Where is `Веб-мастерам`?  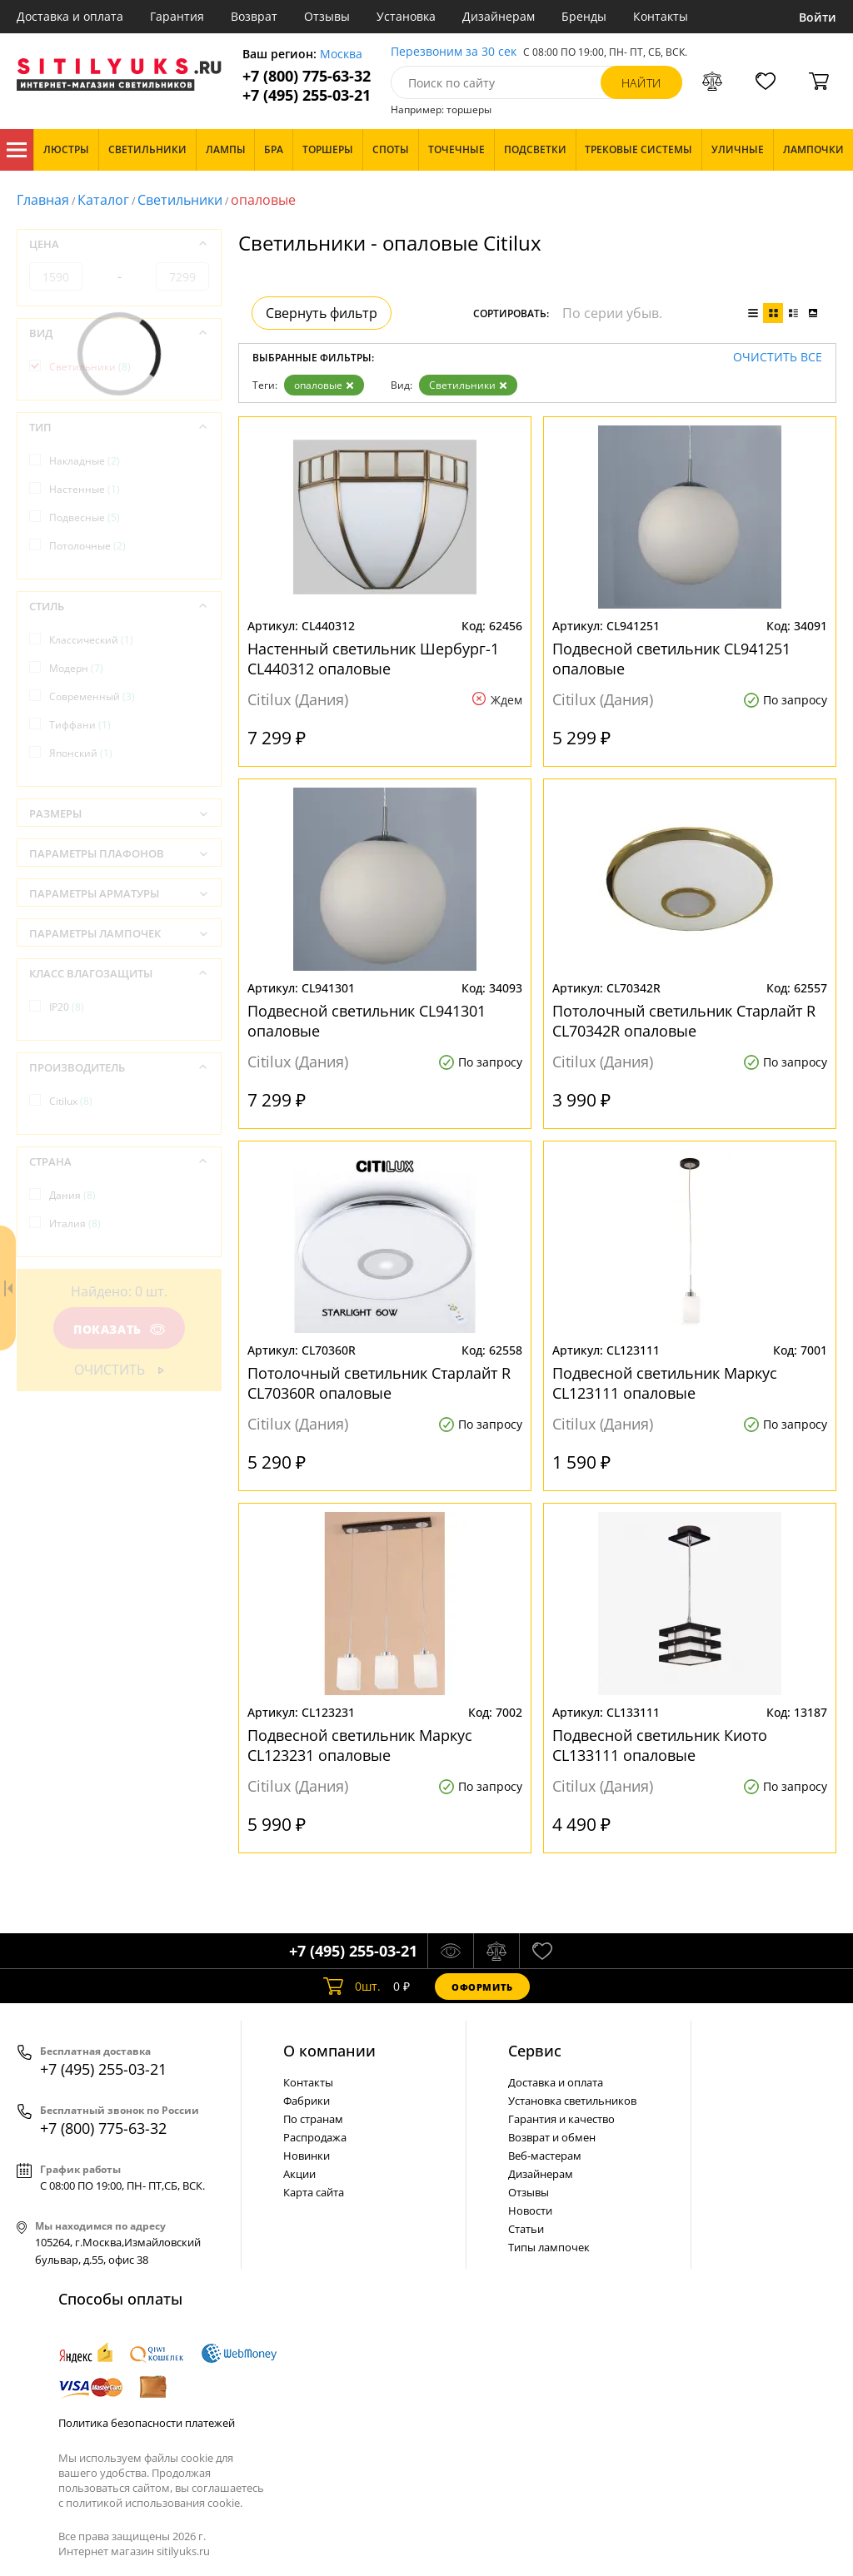
Веб-мастерам is located at coordinates (544, 2155).